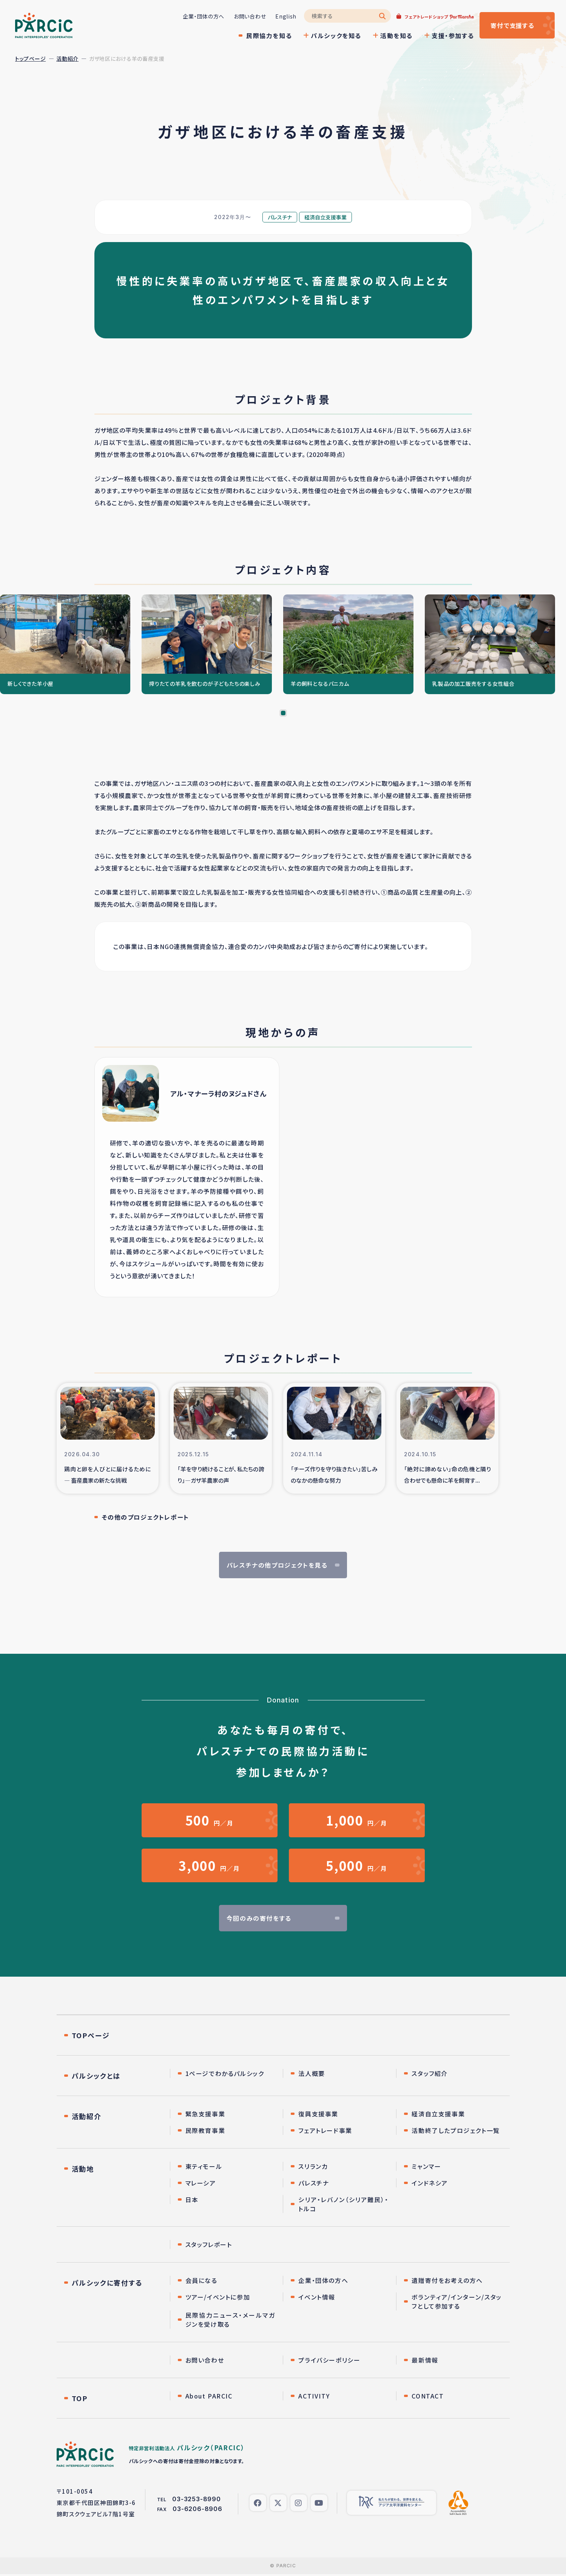 This screenshot has height=2576, width=566. What do you see at coordinates (205, 2130) in the screenshot?
I see `民際教育事業` at bounding box center [205, 2130].